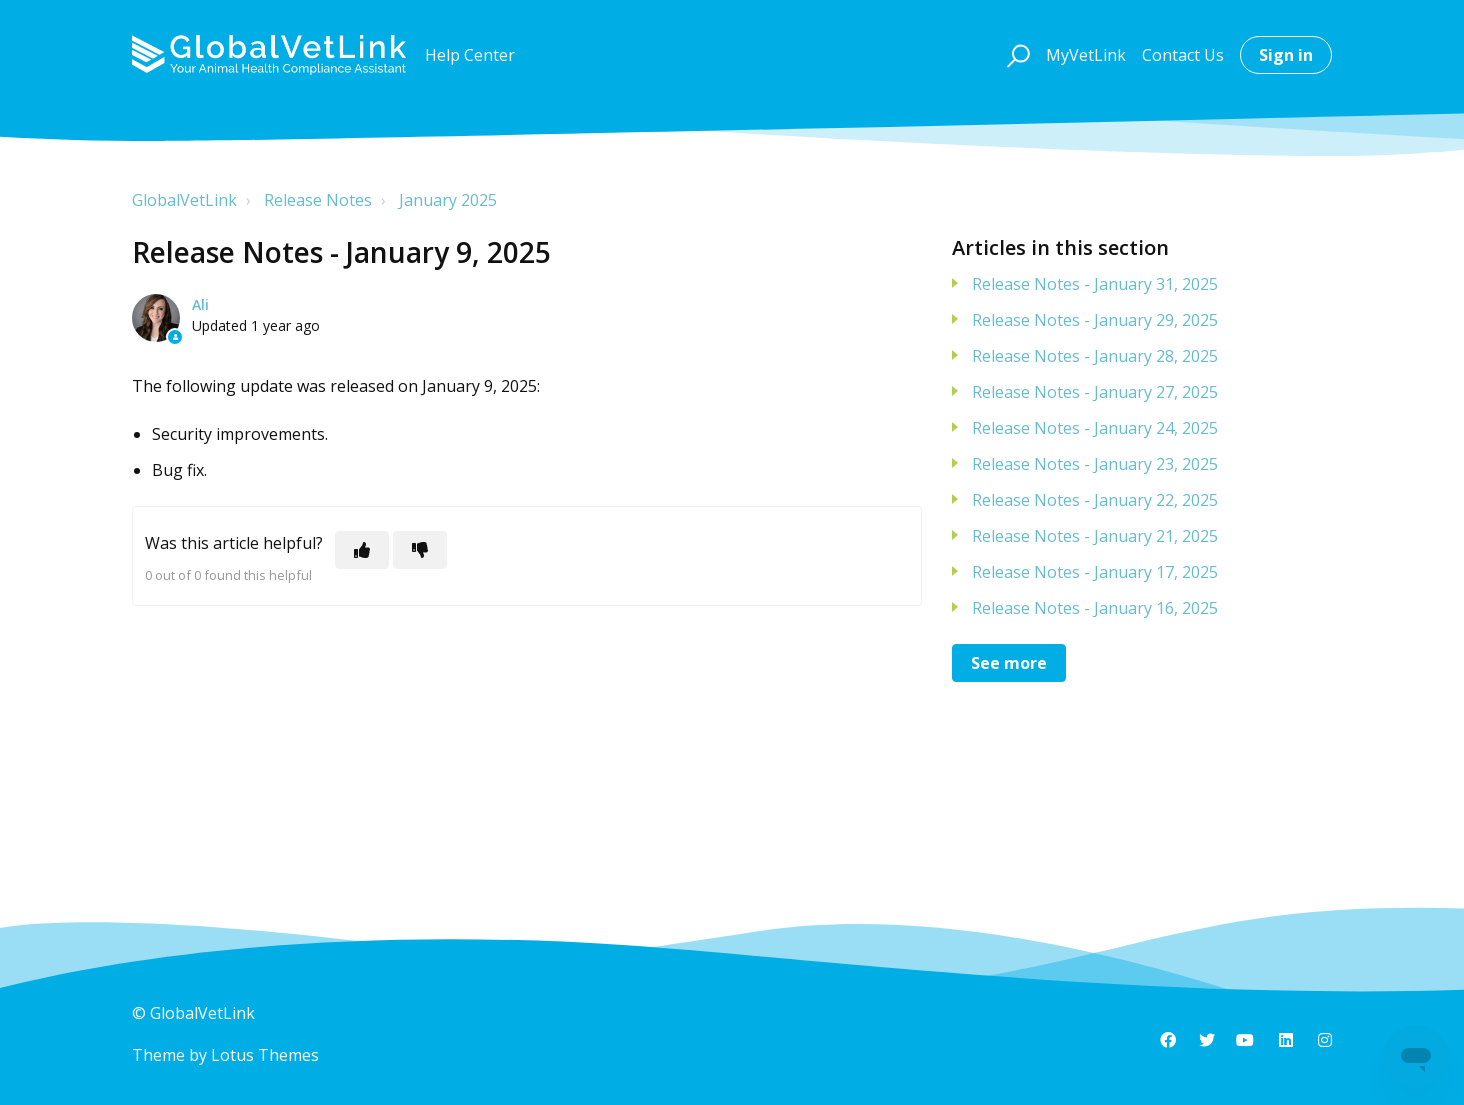  What do you see at coordinates (448, 200) in the screenshot?
I see `January 2025` at bounding box center [448, 200].